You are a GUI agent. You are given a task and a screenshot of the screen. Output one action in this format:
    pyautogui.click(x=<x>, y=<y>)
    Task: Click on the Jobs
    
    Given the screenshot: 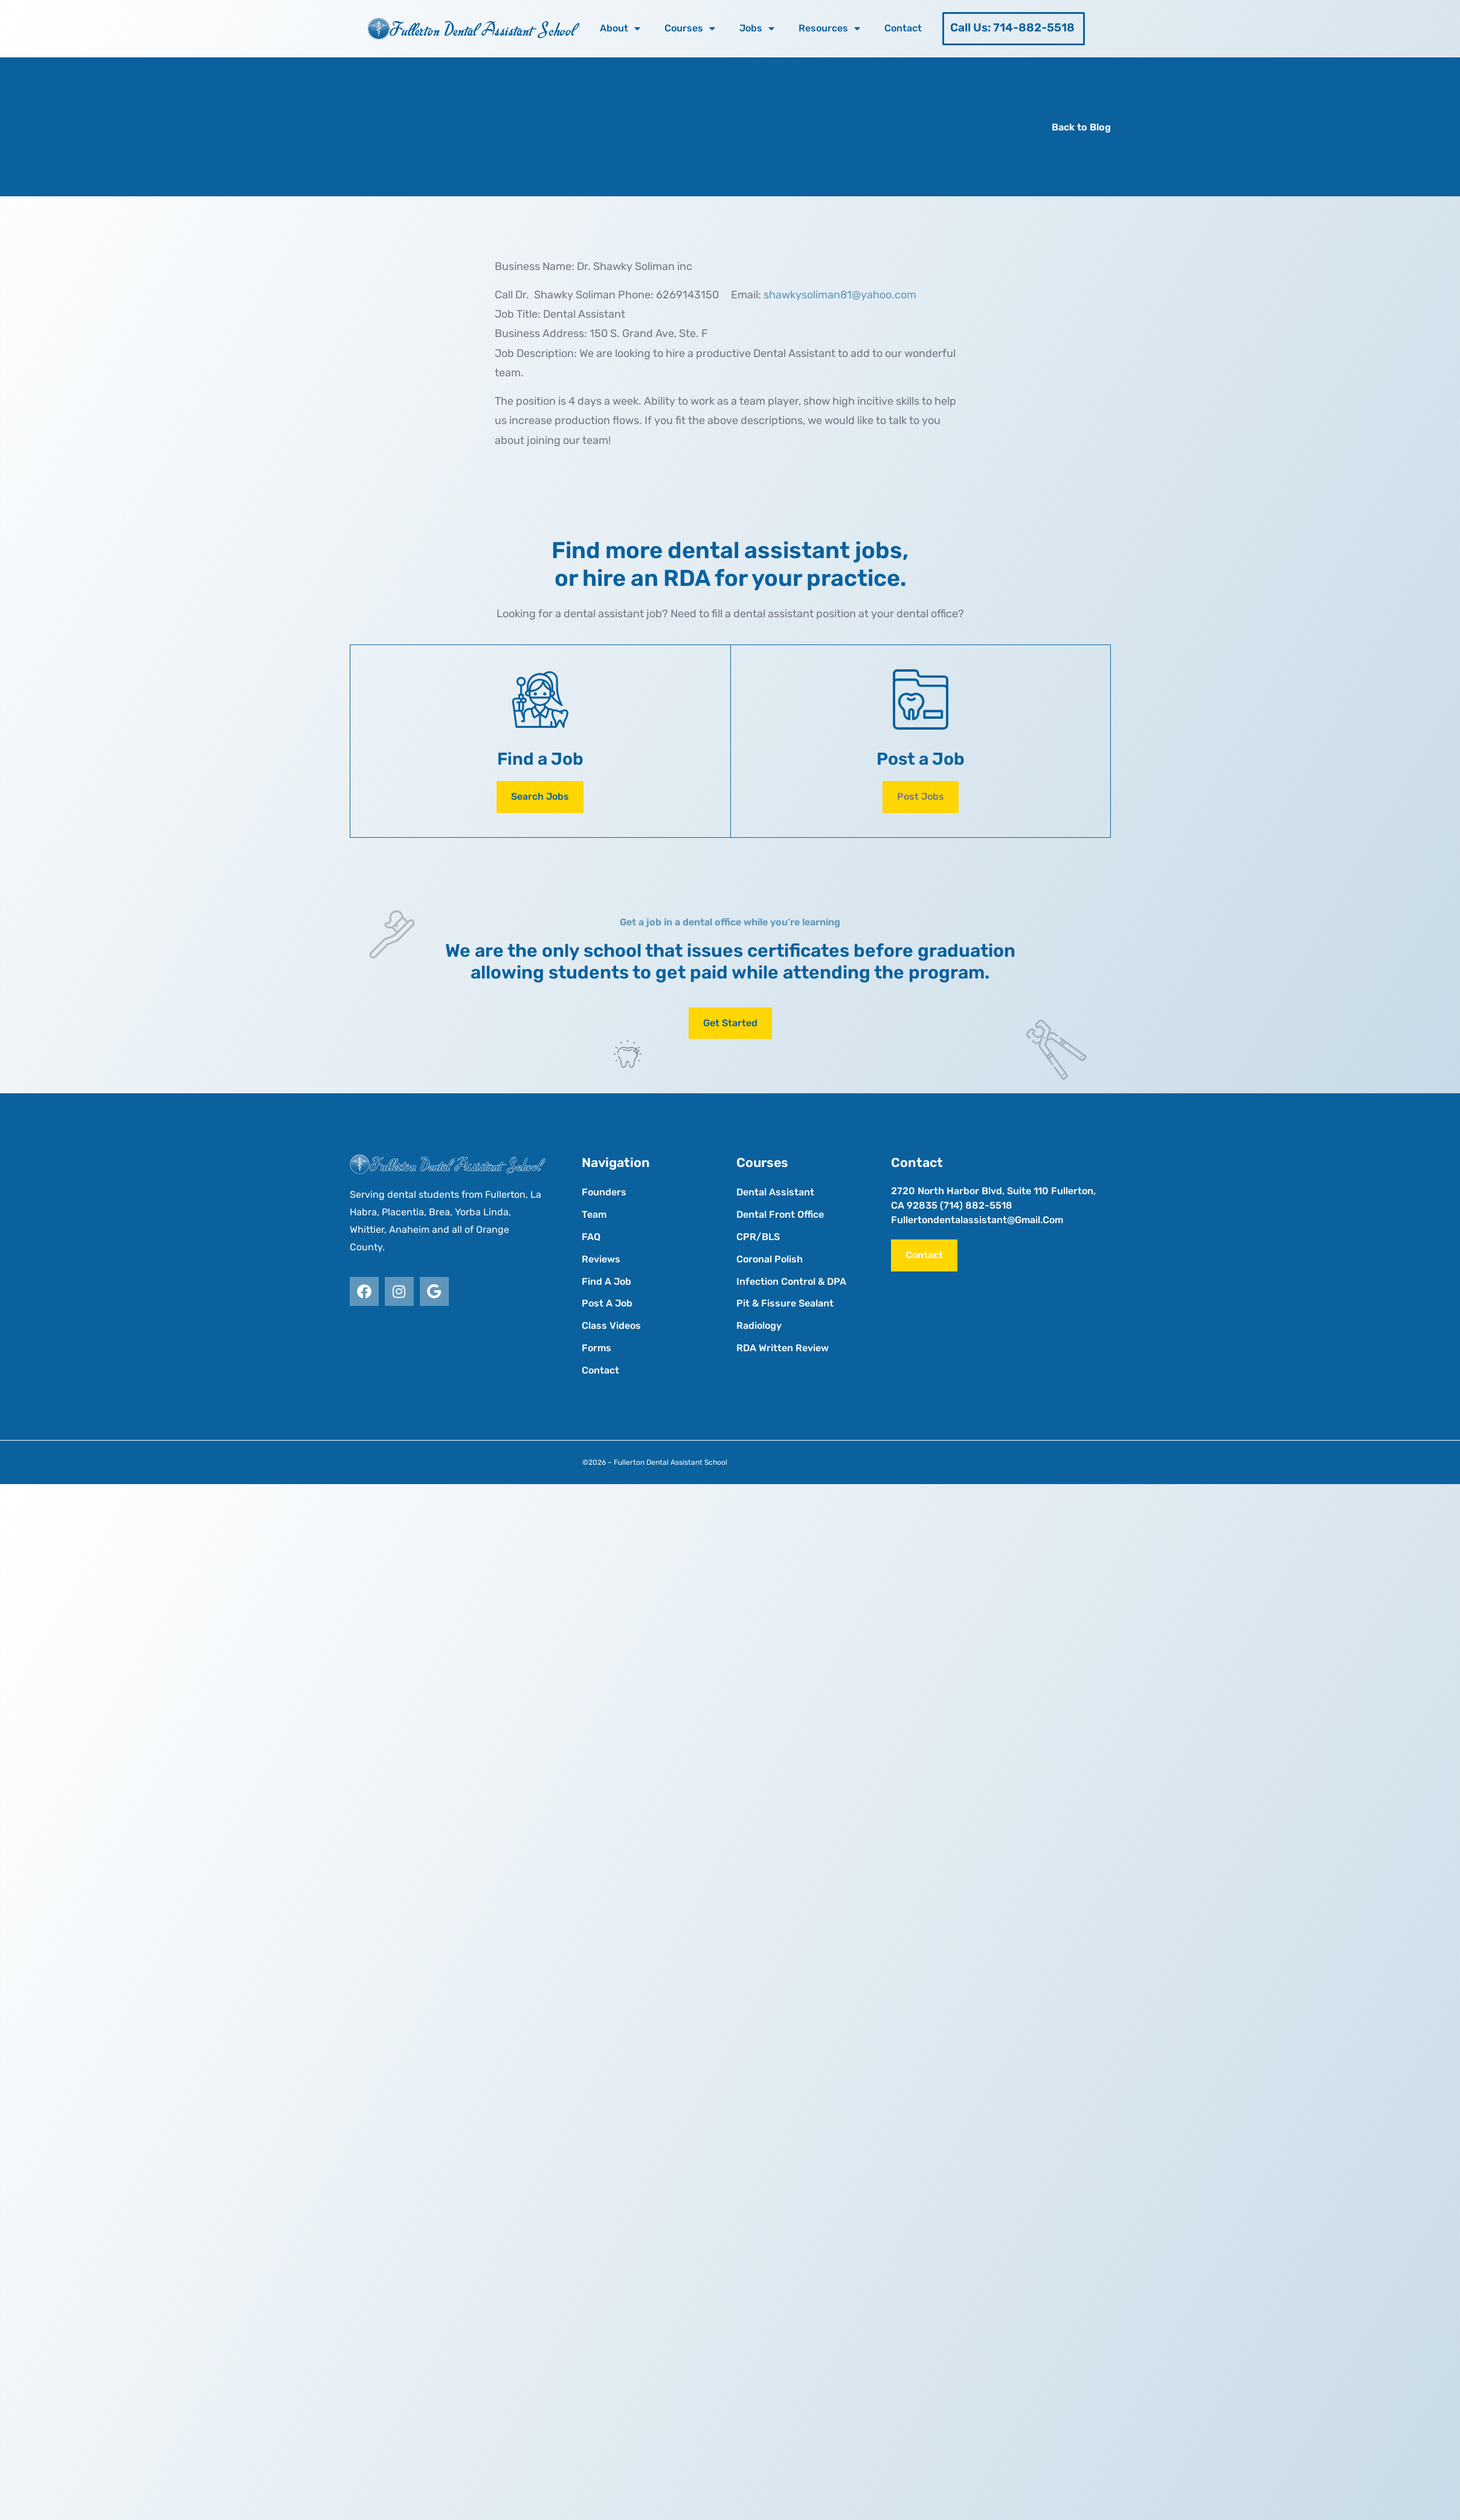 What is the action you would take?
    pyautogui.click(x=756, y=28)
    